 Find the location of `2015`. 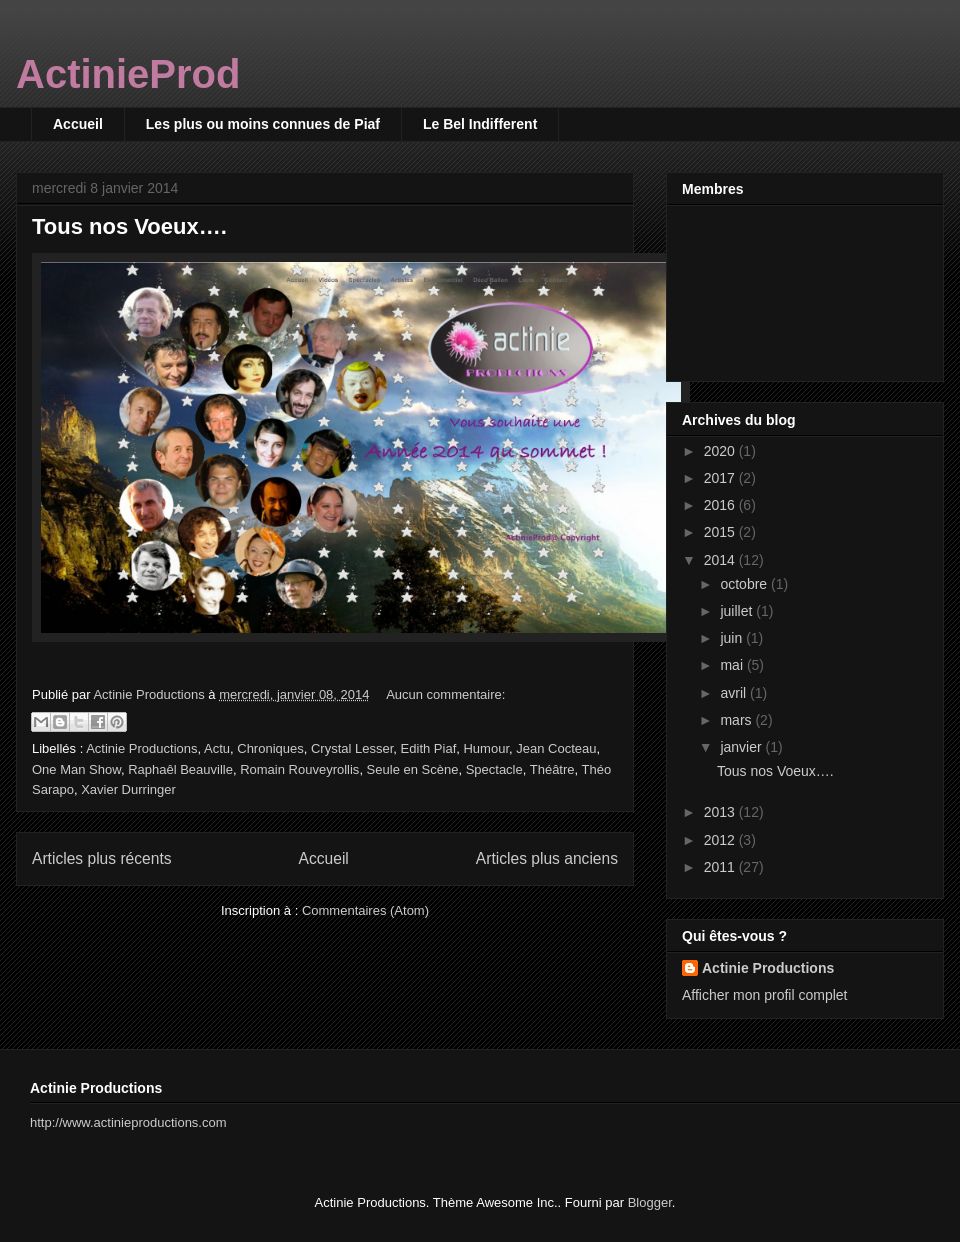

2015 is located at coordinates (721, 532).